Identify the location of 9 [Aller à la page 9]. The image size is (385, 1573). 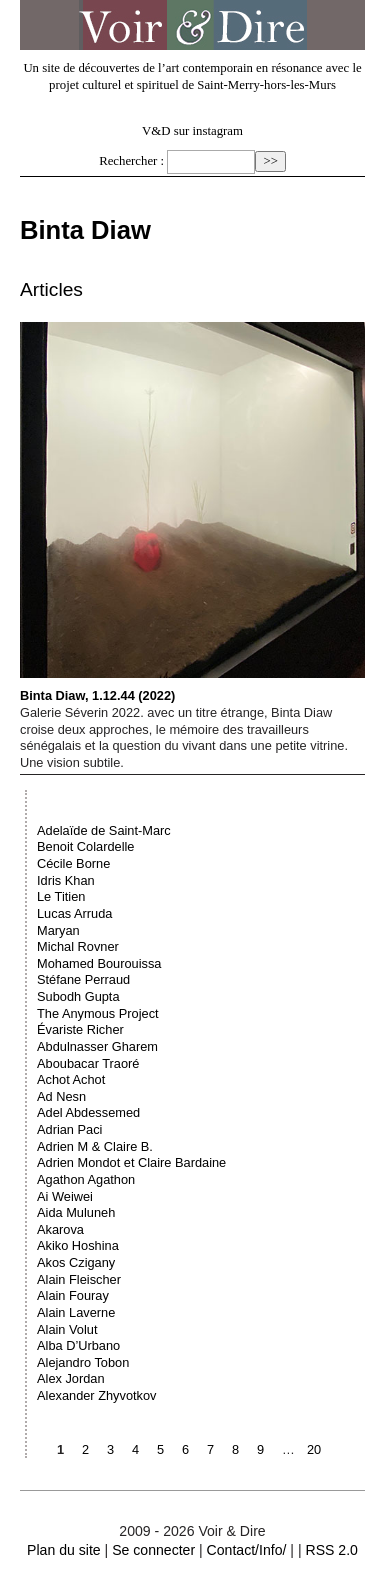
(260, 1449).